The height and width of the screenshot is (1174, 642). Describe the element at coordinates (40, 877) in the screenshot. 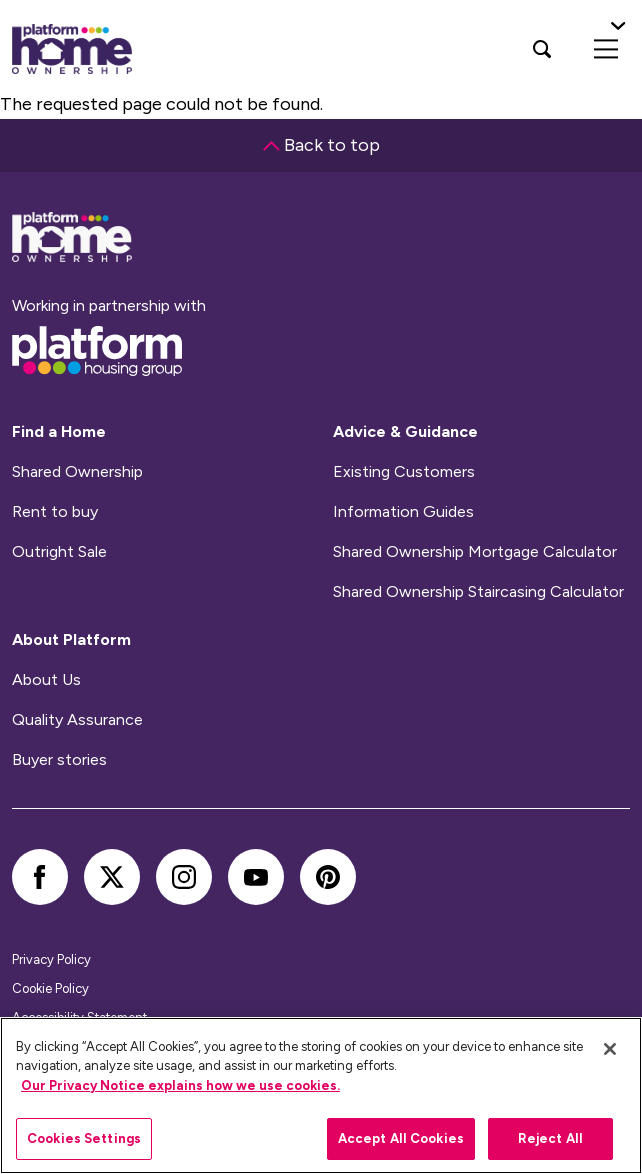

I see `[facebook]` at that location.